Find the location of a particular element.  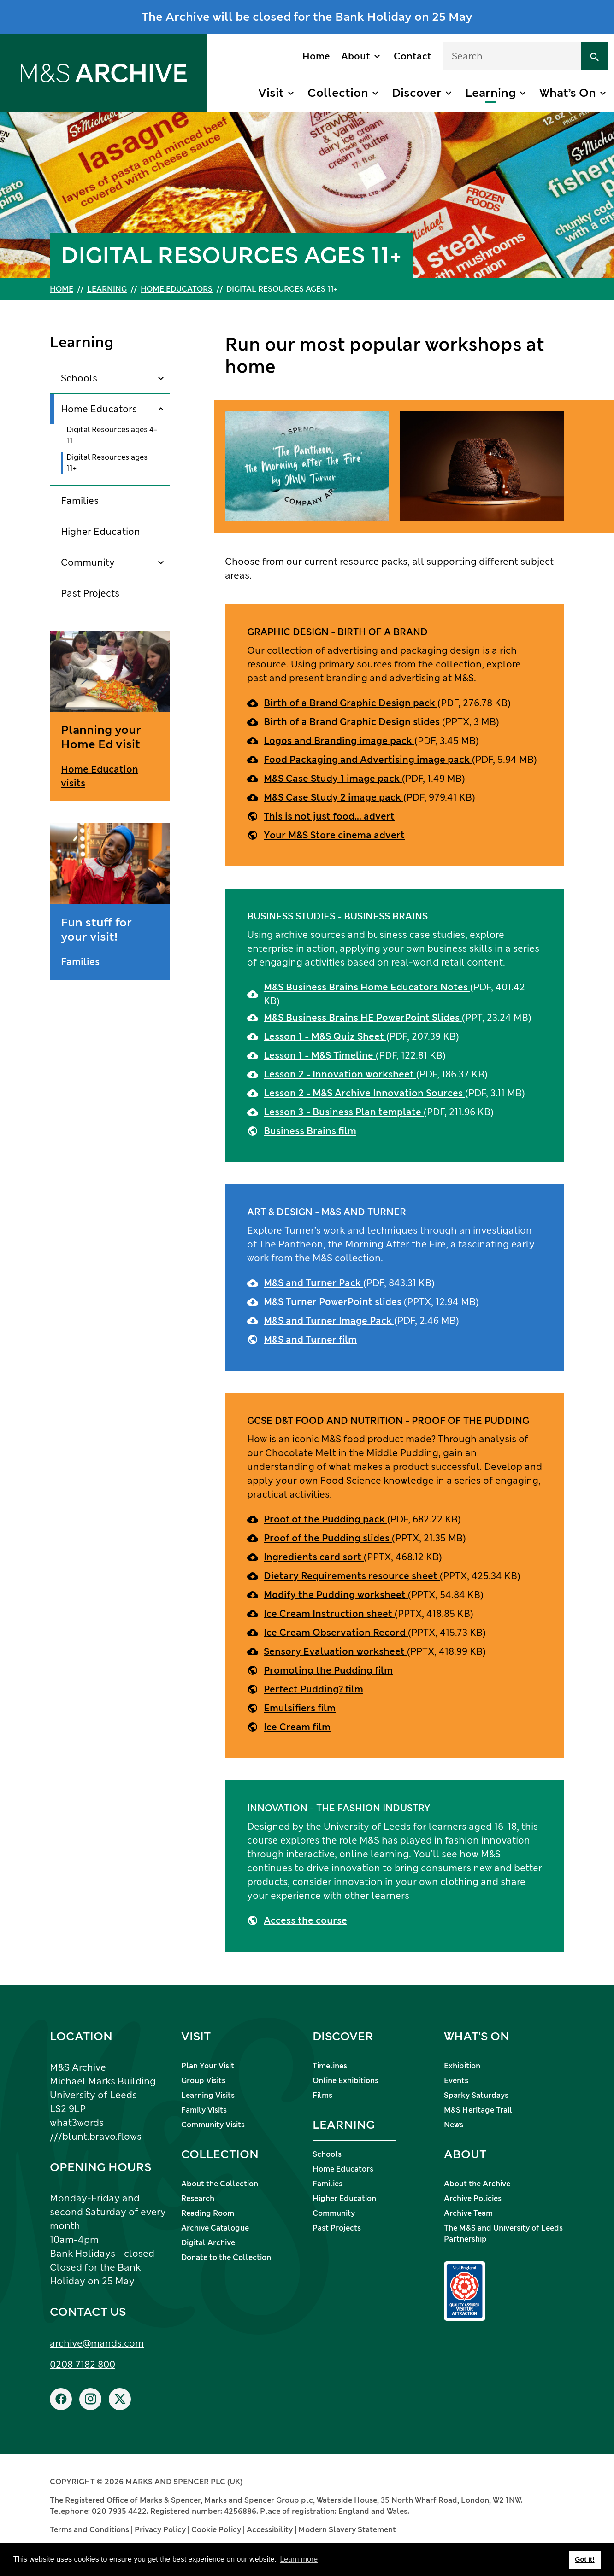

Schools is located at coordinates (79, 378).